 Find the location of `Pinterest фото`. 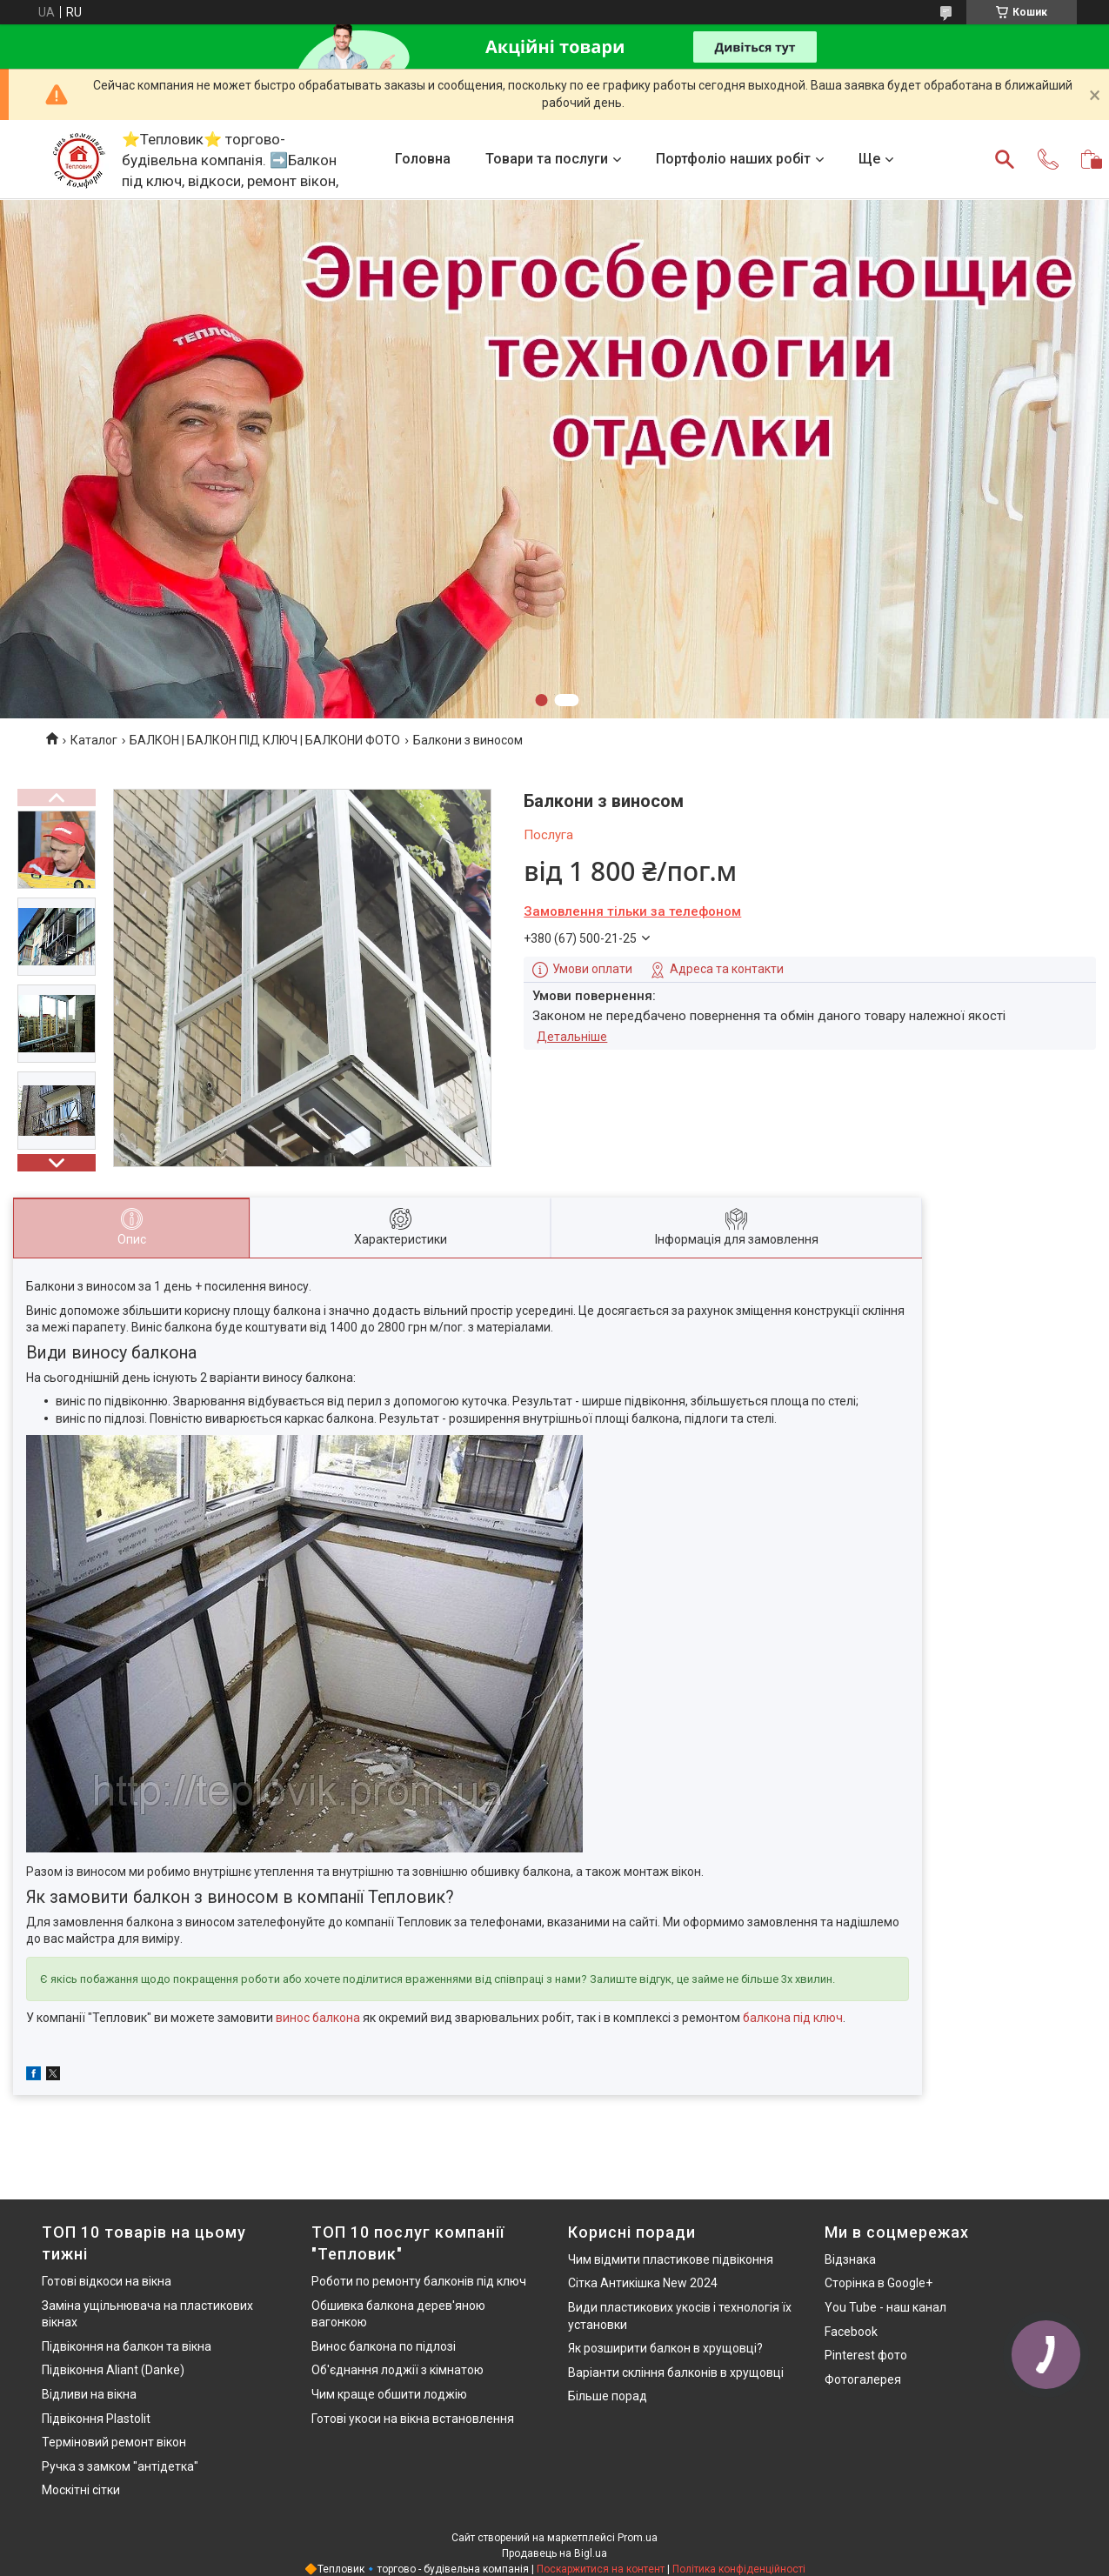

Pinterest фото is located at coordinates (866, 2355).